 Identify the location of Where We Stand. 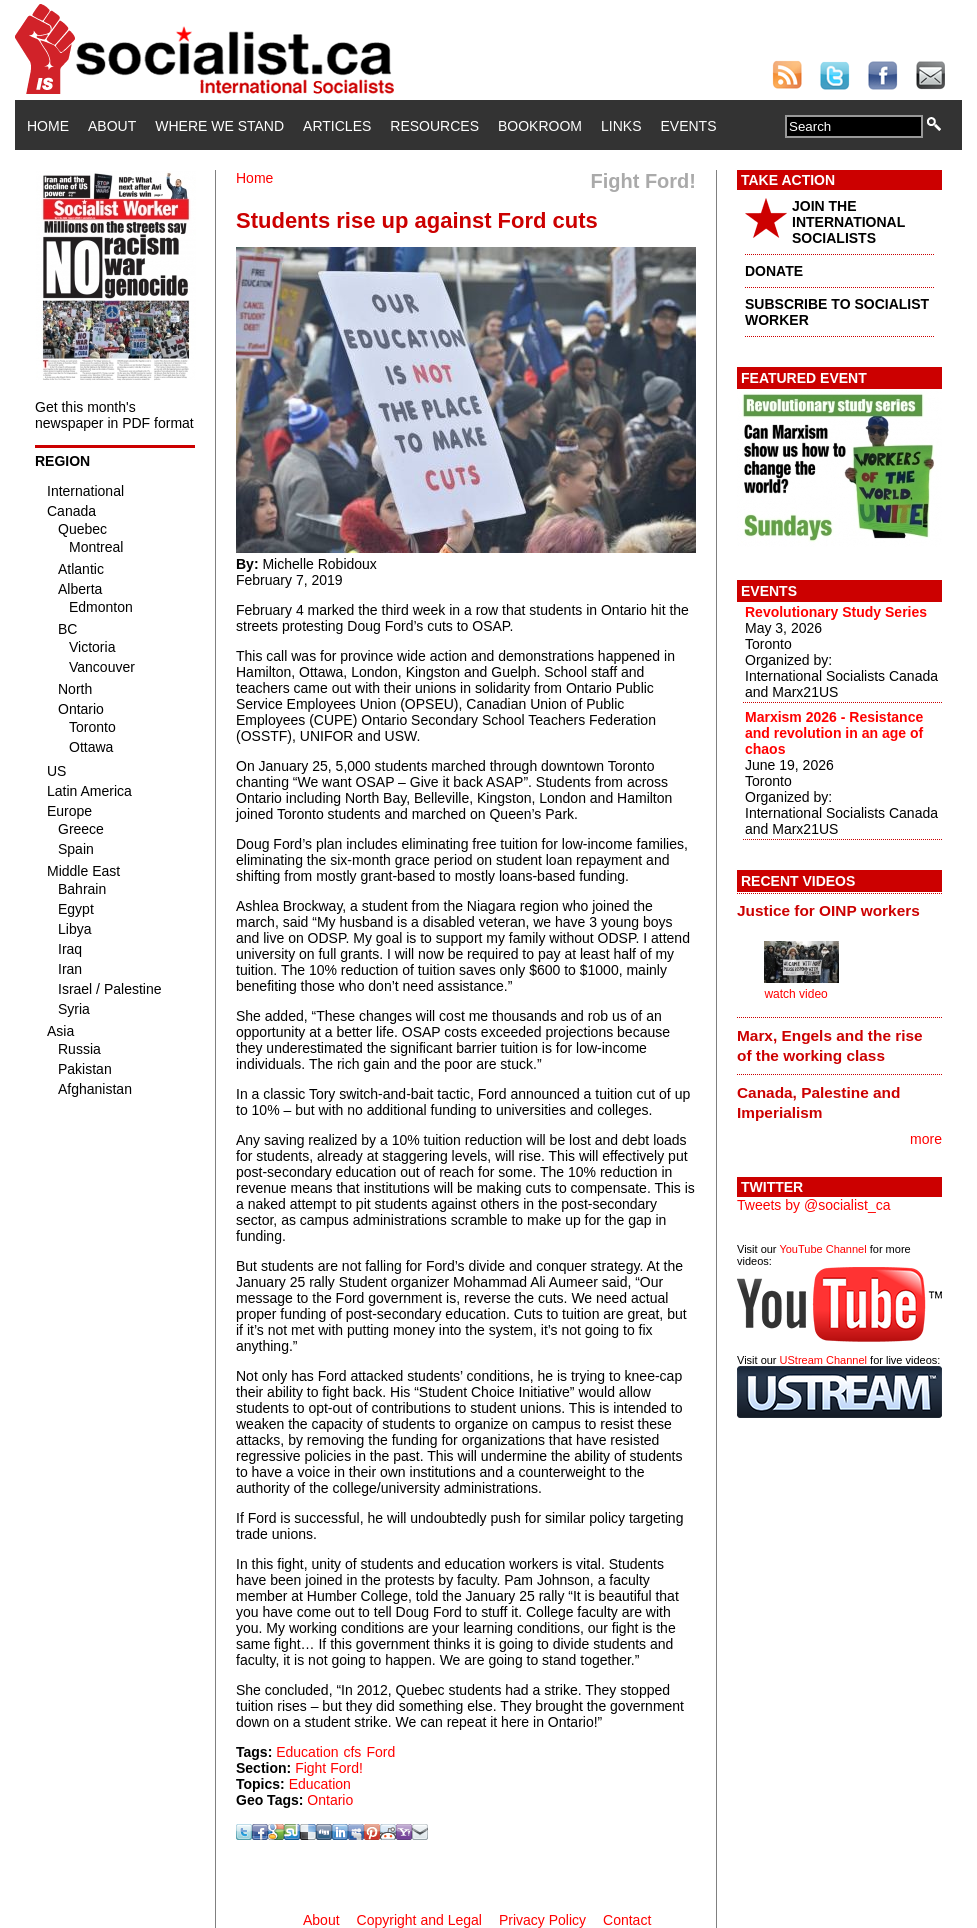
(219, 126).